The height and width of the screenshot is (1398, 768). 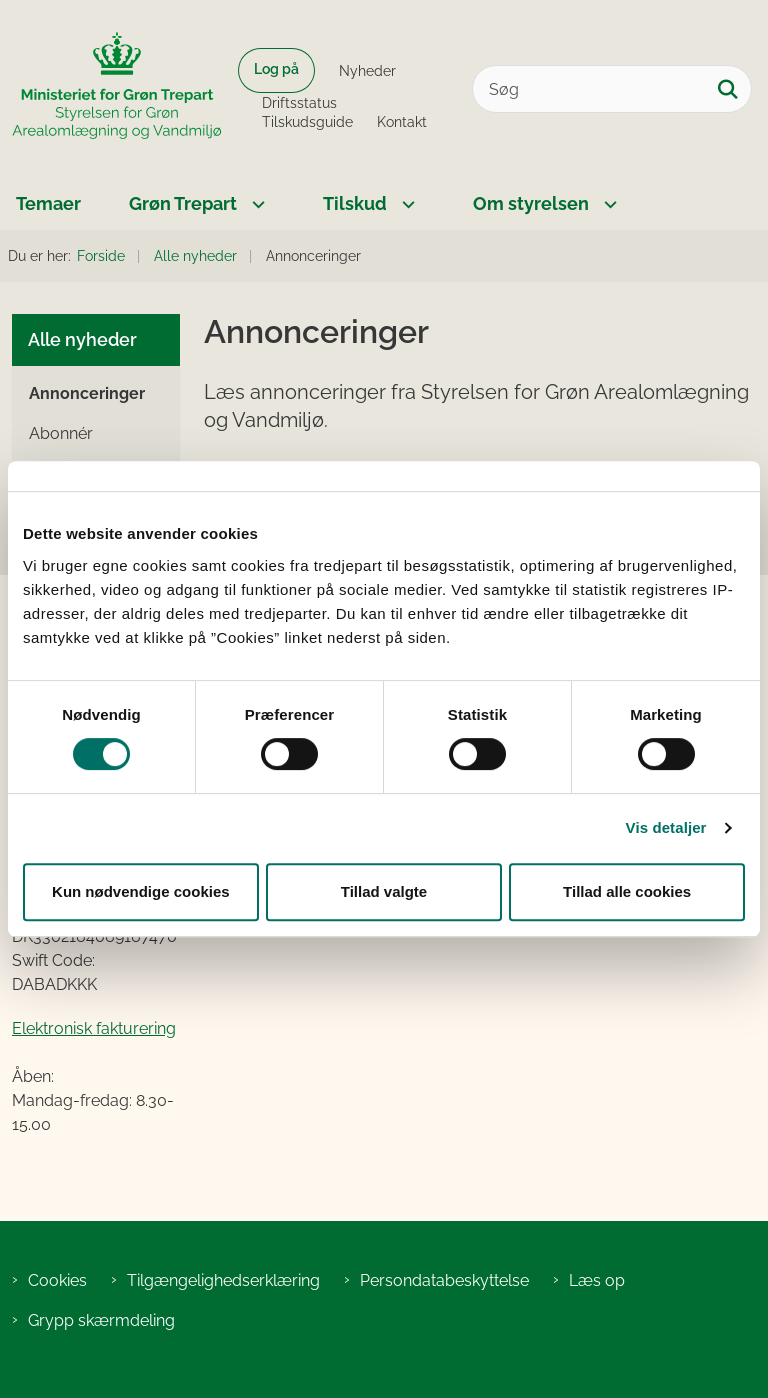 What do you see at coordinates (612, 89) in the screenshot?
I see `[Søg]` at bounding box center [612, 89].